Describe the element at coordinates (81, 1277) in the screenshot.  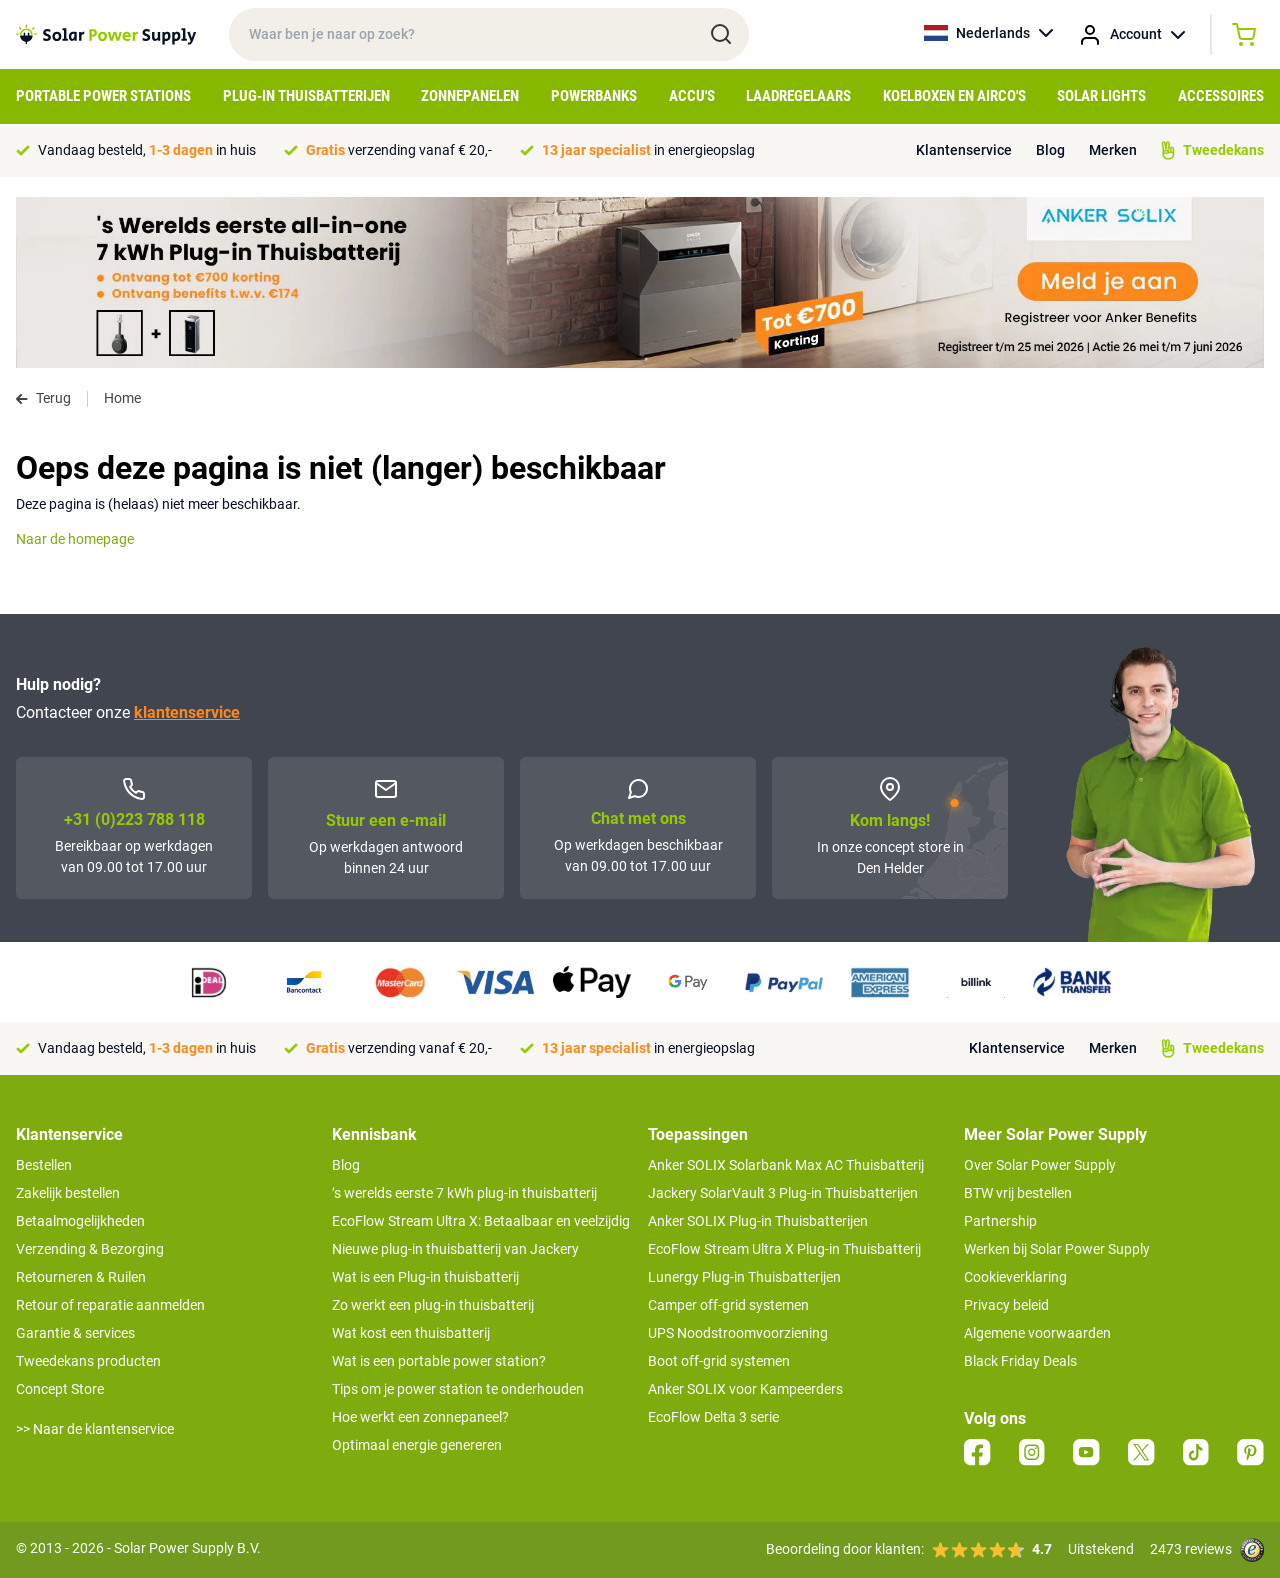
I see `Retourneren & Ruilen` at that location.